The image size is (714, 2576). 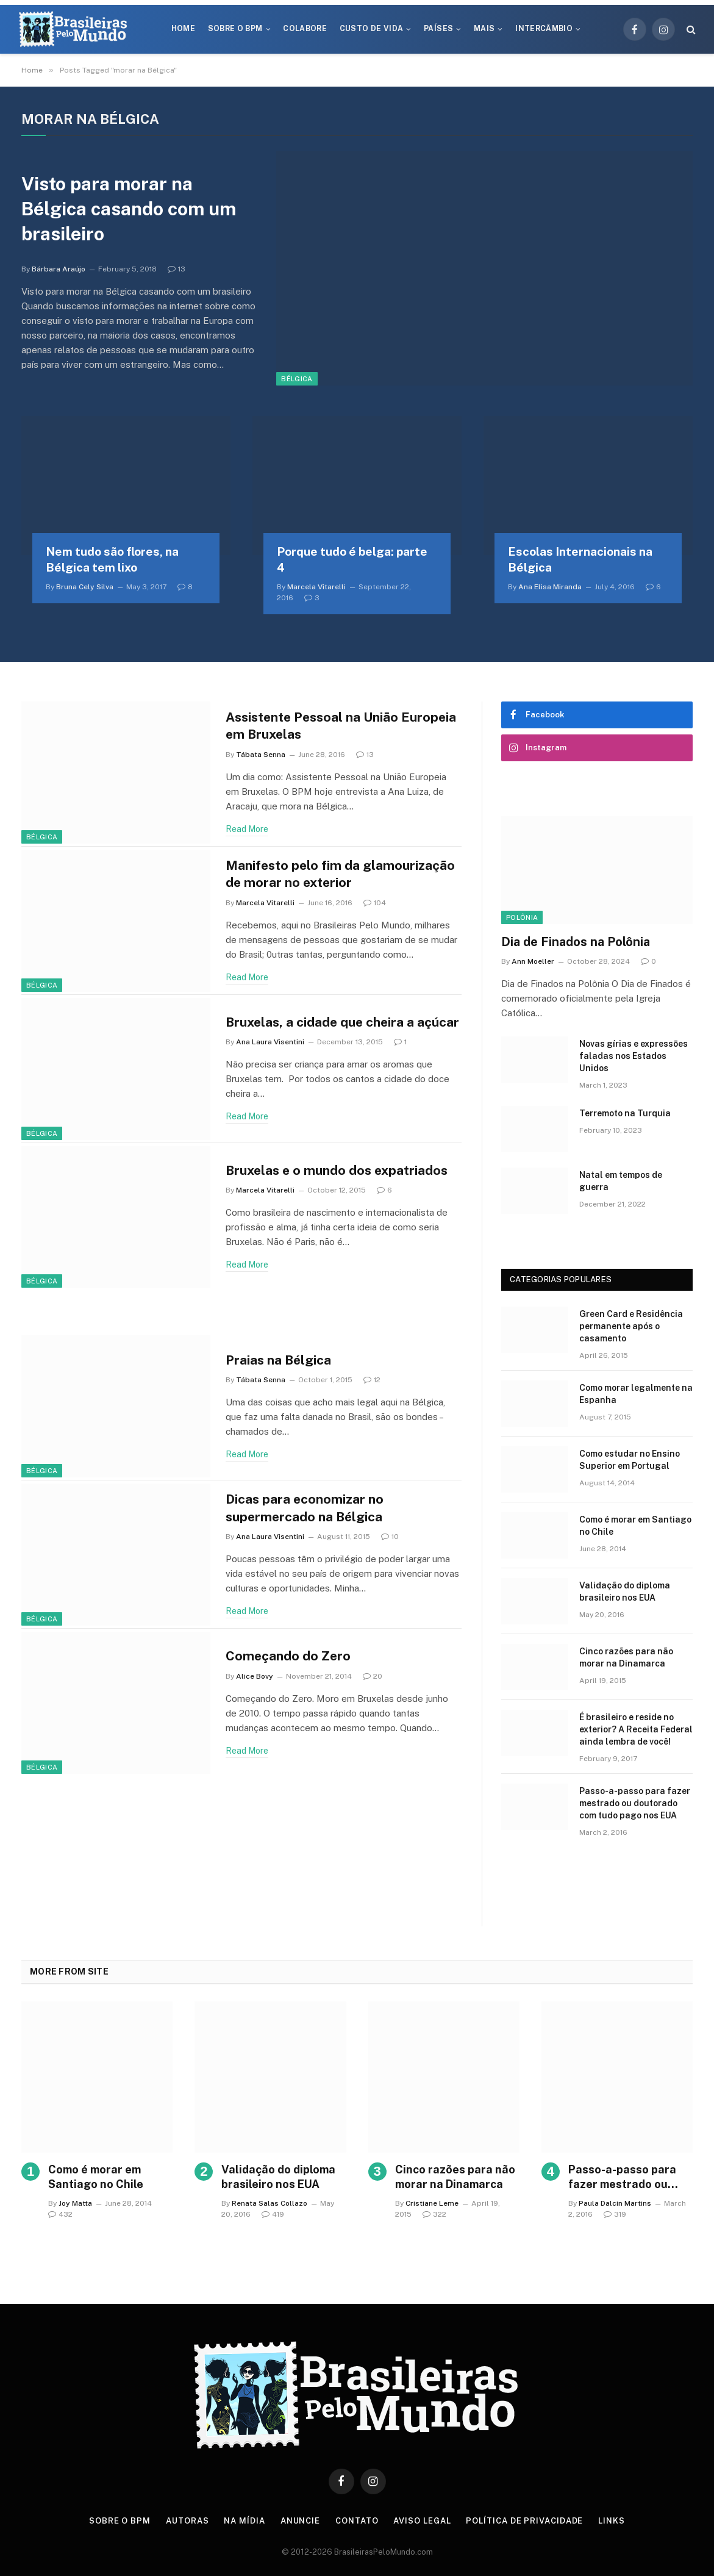 What do you see at coordinates (342, 1022) in the screenshot?
I see `Bruxelas, a cidade que cheira a açúcar` at bounding box center [342, 1022].